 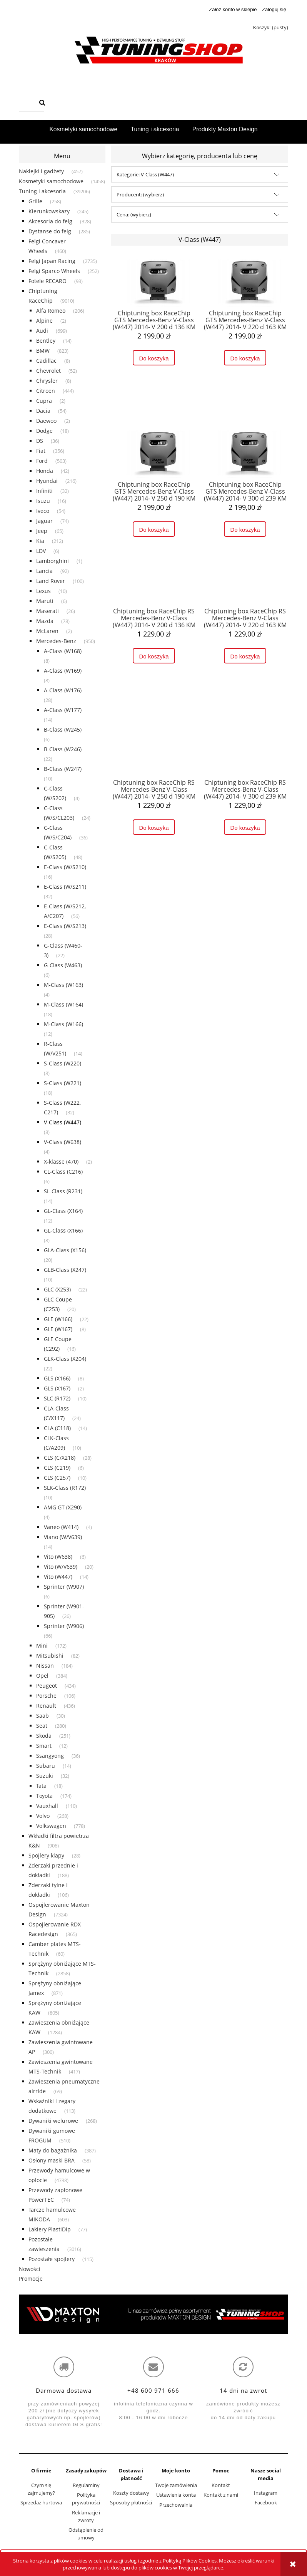 I want to click on Kosmetyki samochodowe [Kosmetyki samochodowe 1458], so click(x=51, y=181).